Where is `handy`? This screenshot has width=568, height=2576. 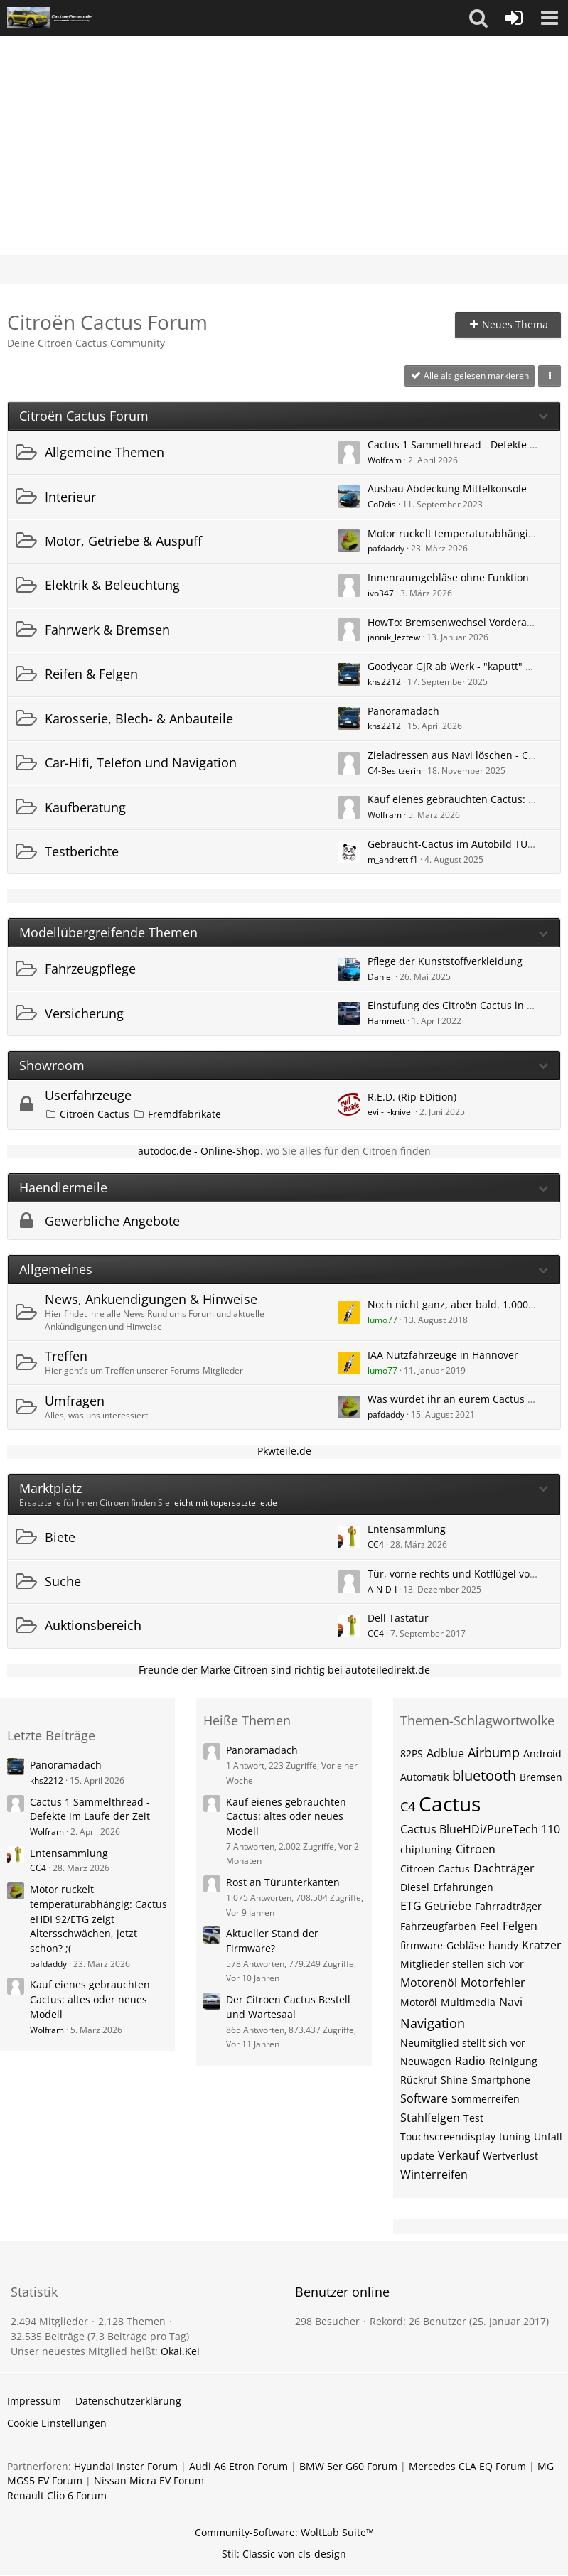
handy is located at coordinates (503, 1945).